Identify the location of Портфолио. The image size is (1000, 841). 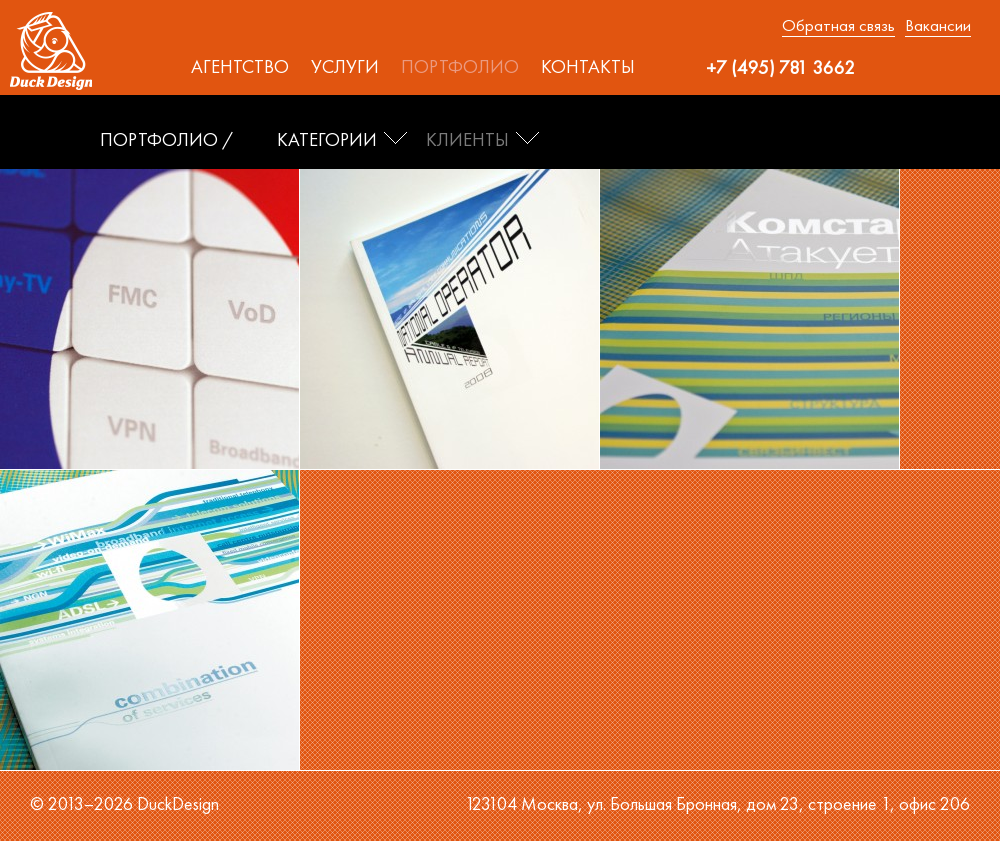
(460, 67).